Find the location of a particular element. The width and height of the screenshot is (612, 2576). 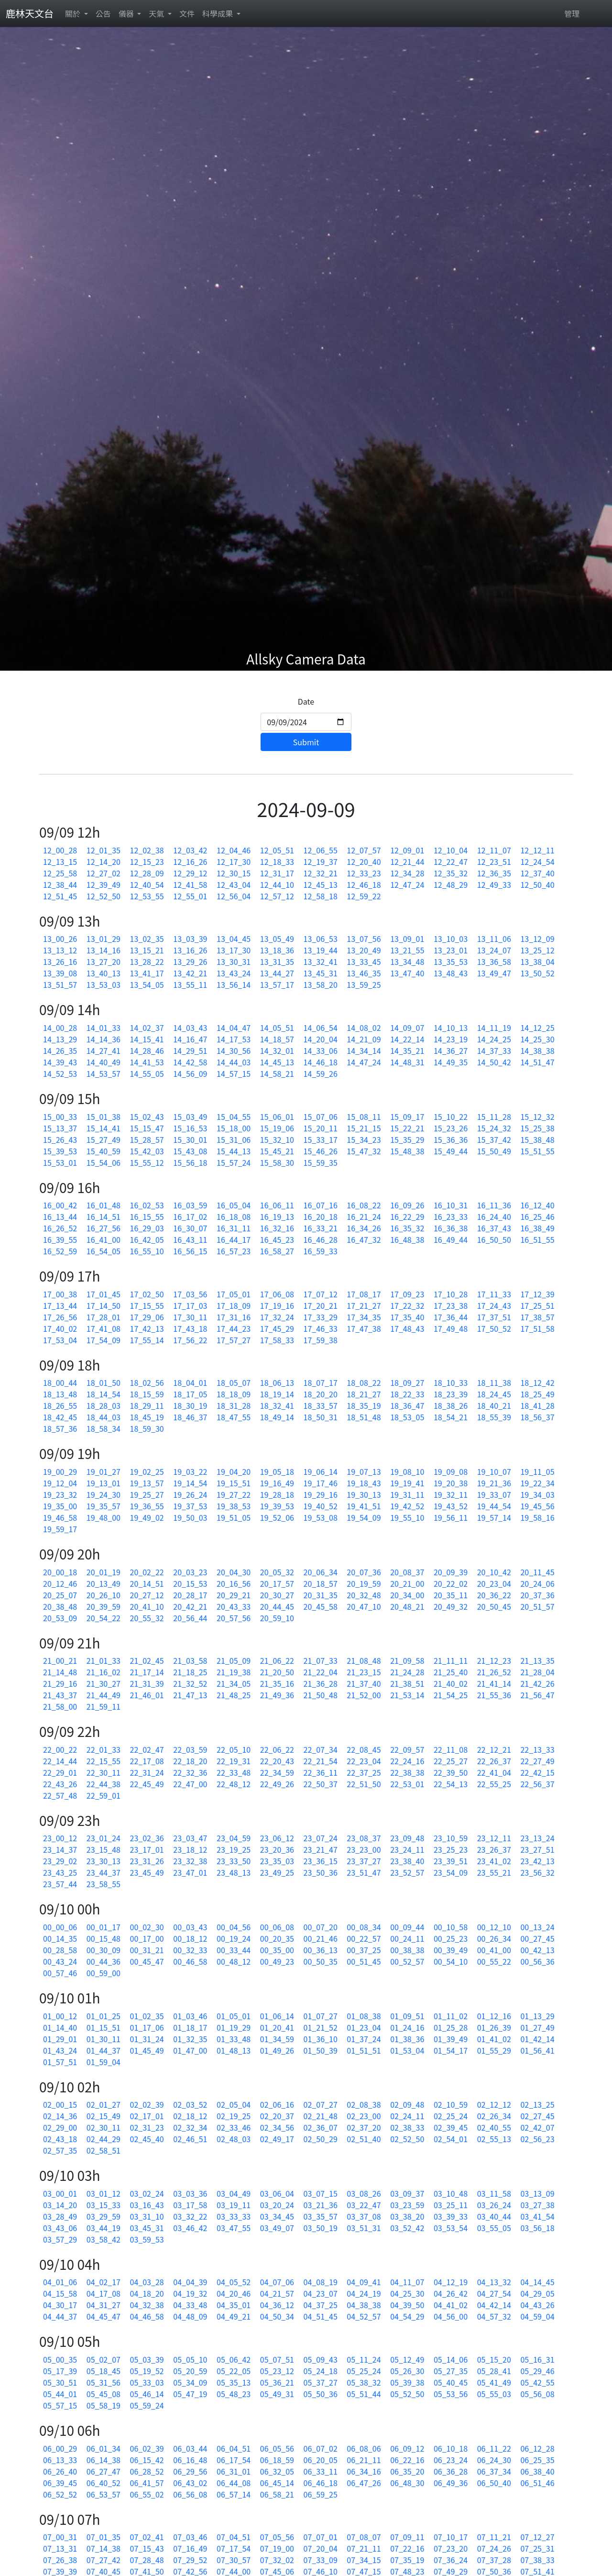

18_53_05 is located at coordinates (407, 1417).